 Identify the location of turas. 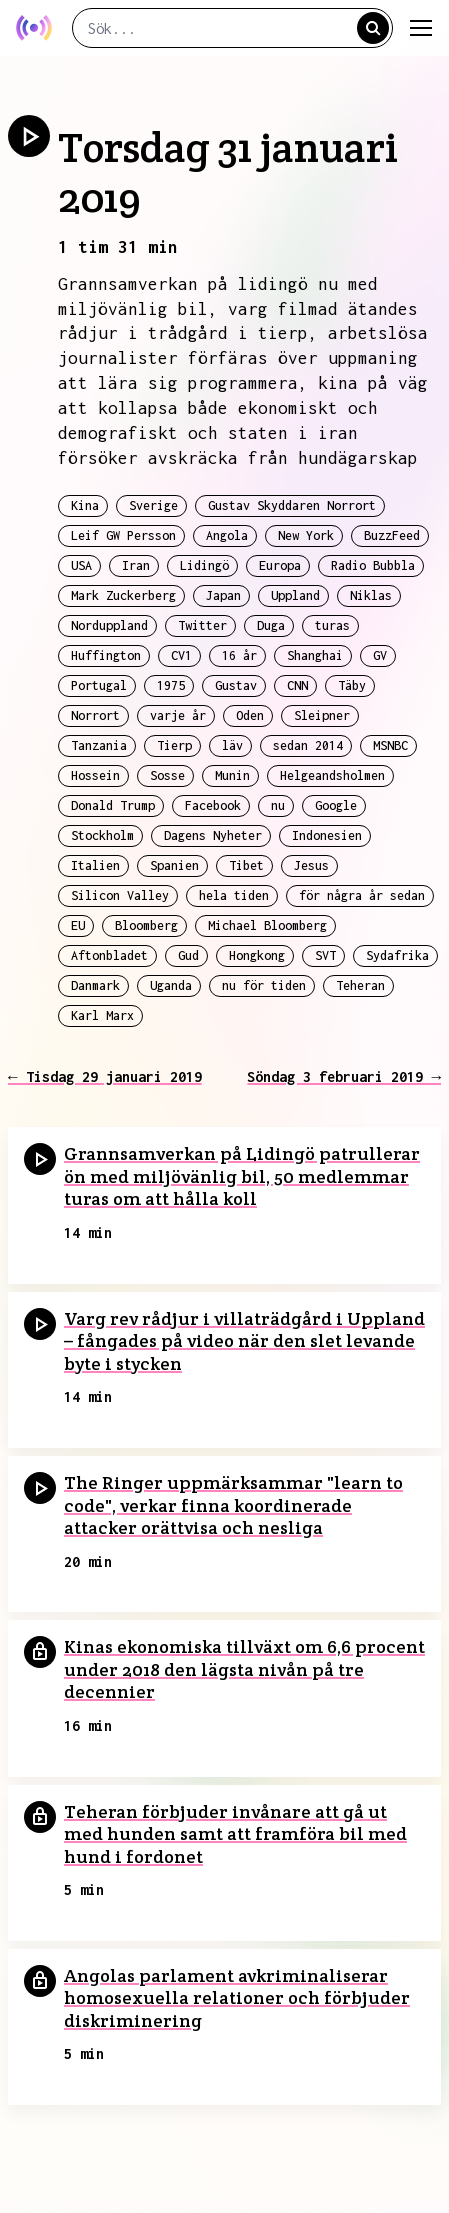
(332, 625).